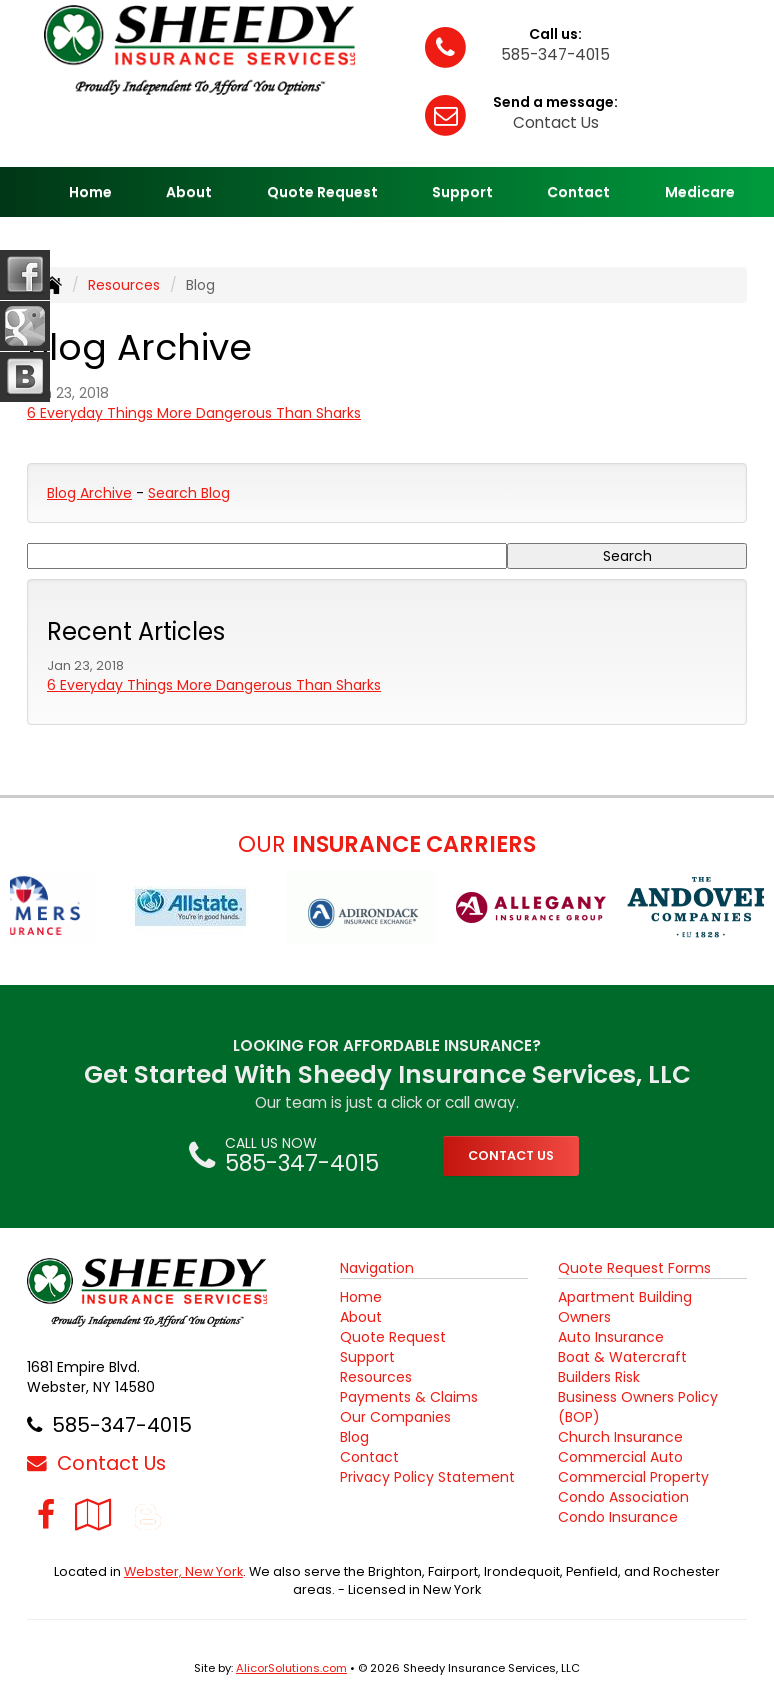  Describe the element at coordinates (90, 192) in the screenshot. I see `Home` at that location.